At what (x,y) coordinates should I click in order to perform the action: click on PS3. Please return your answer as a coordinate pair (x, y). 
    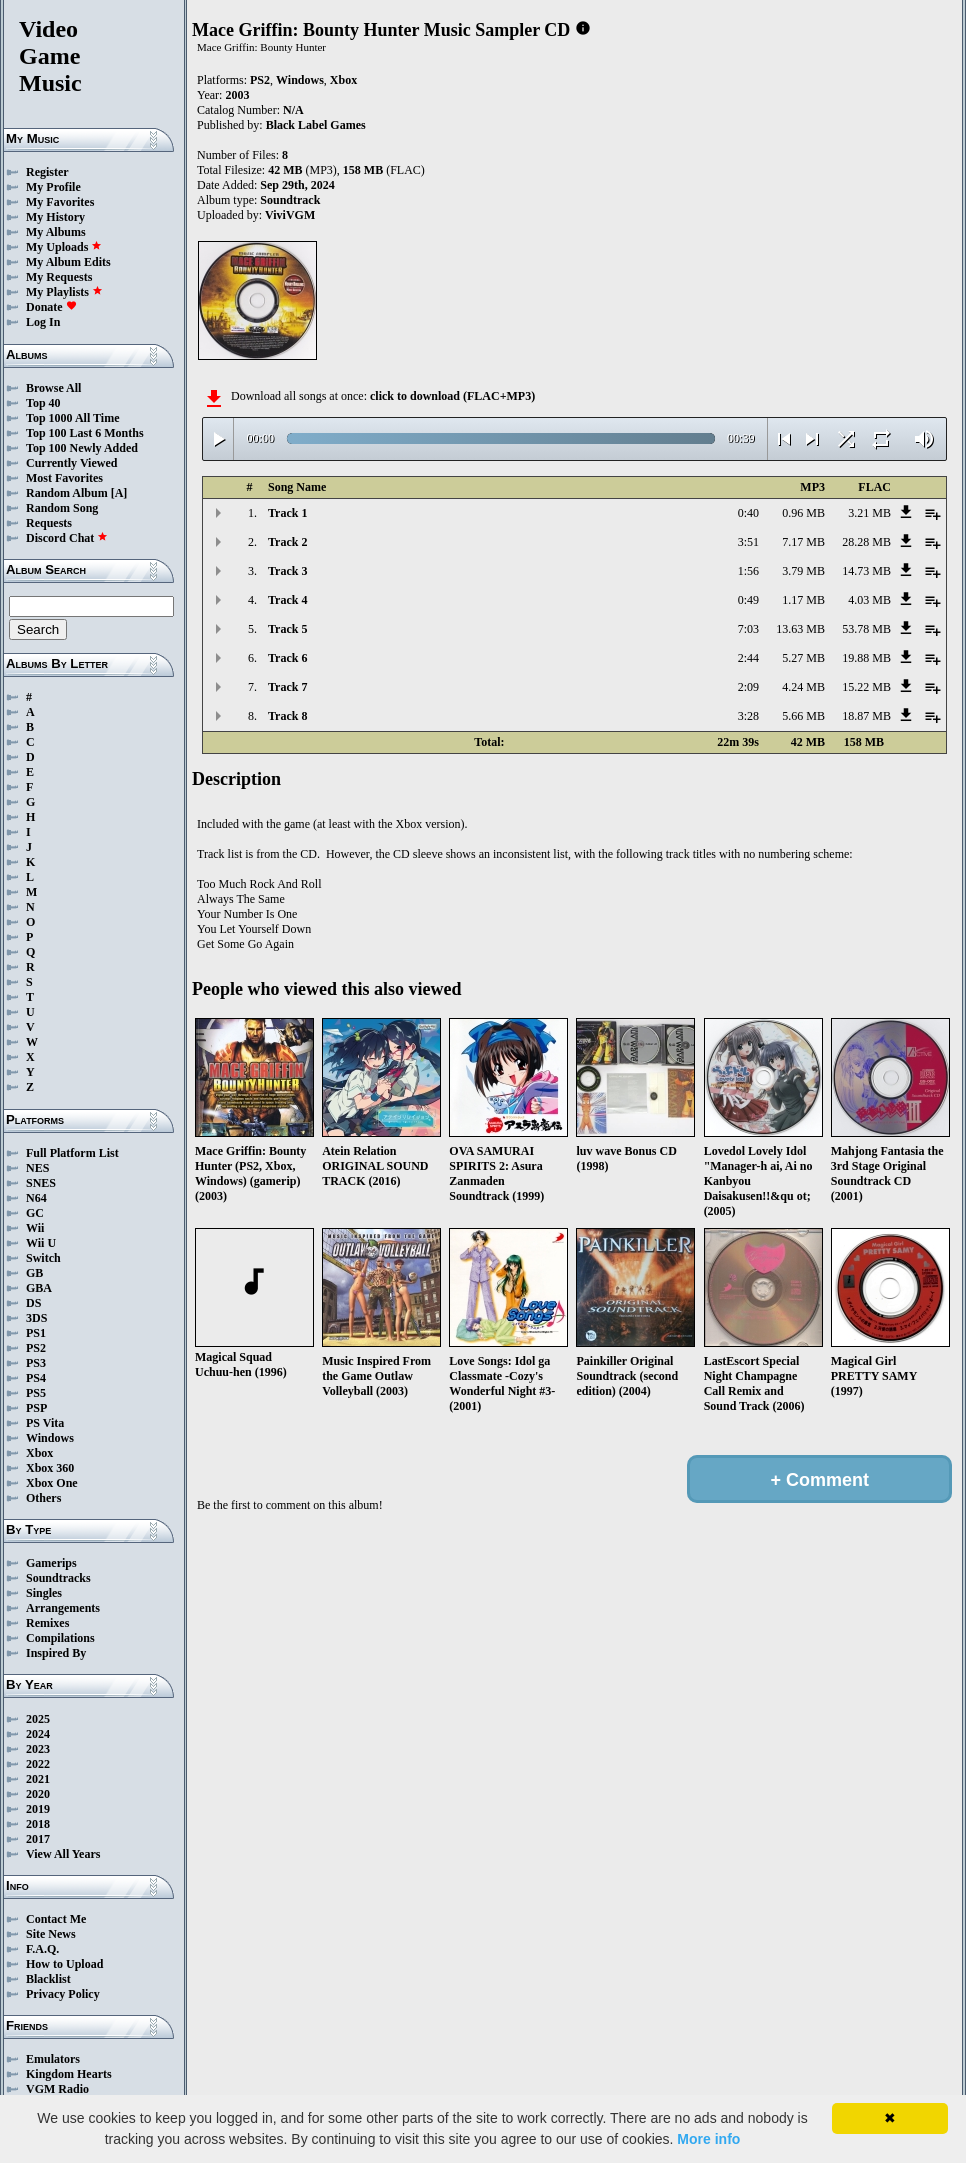
    Looking at the image, I should click on (36, 1363).